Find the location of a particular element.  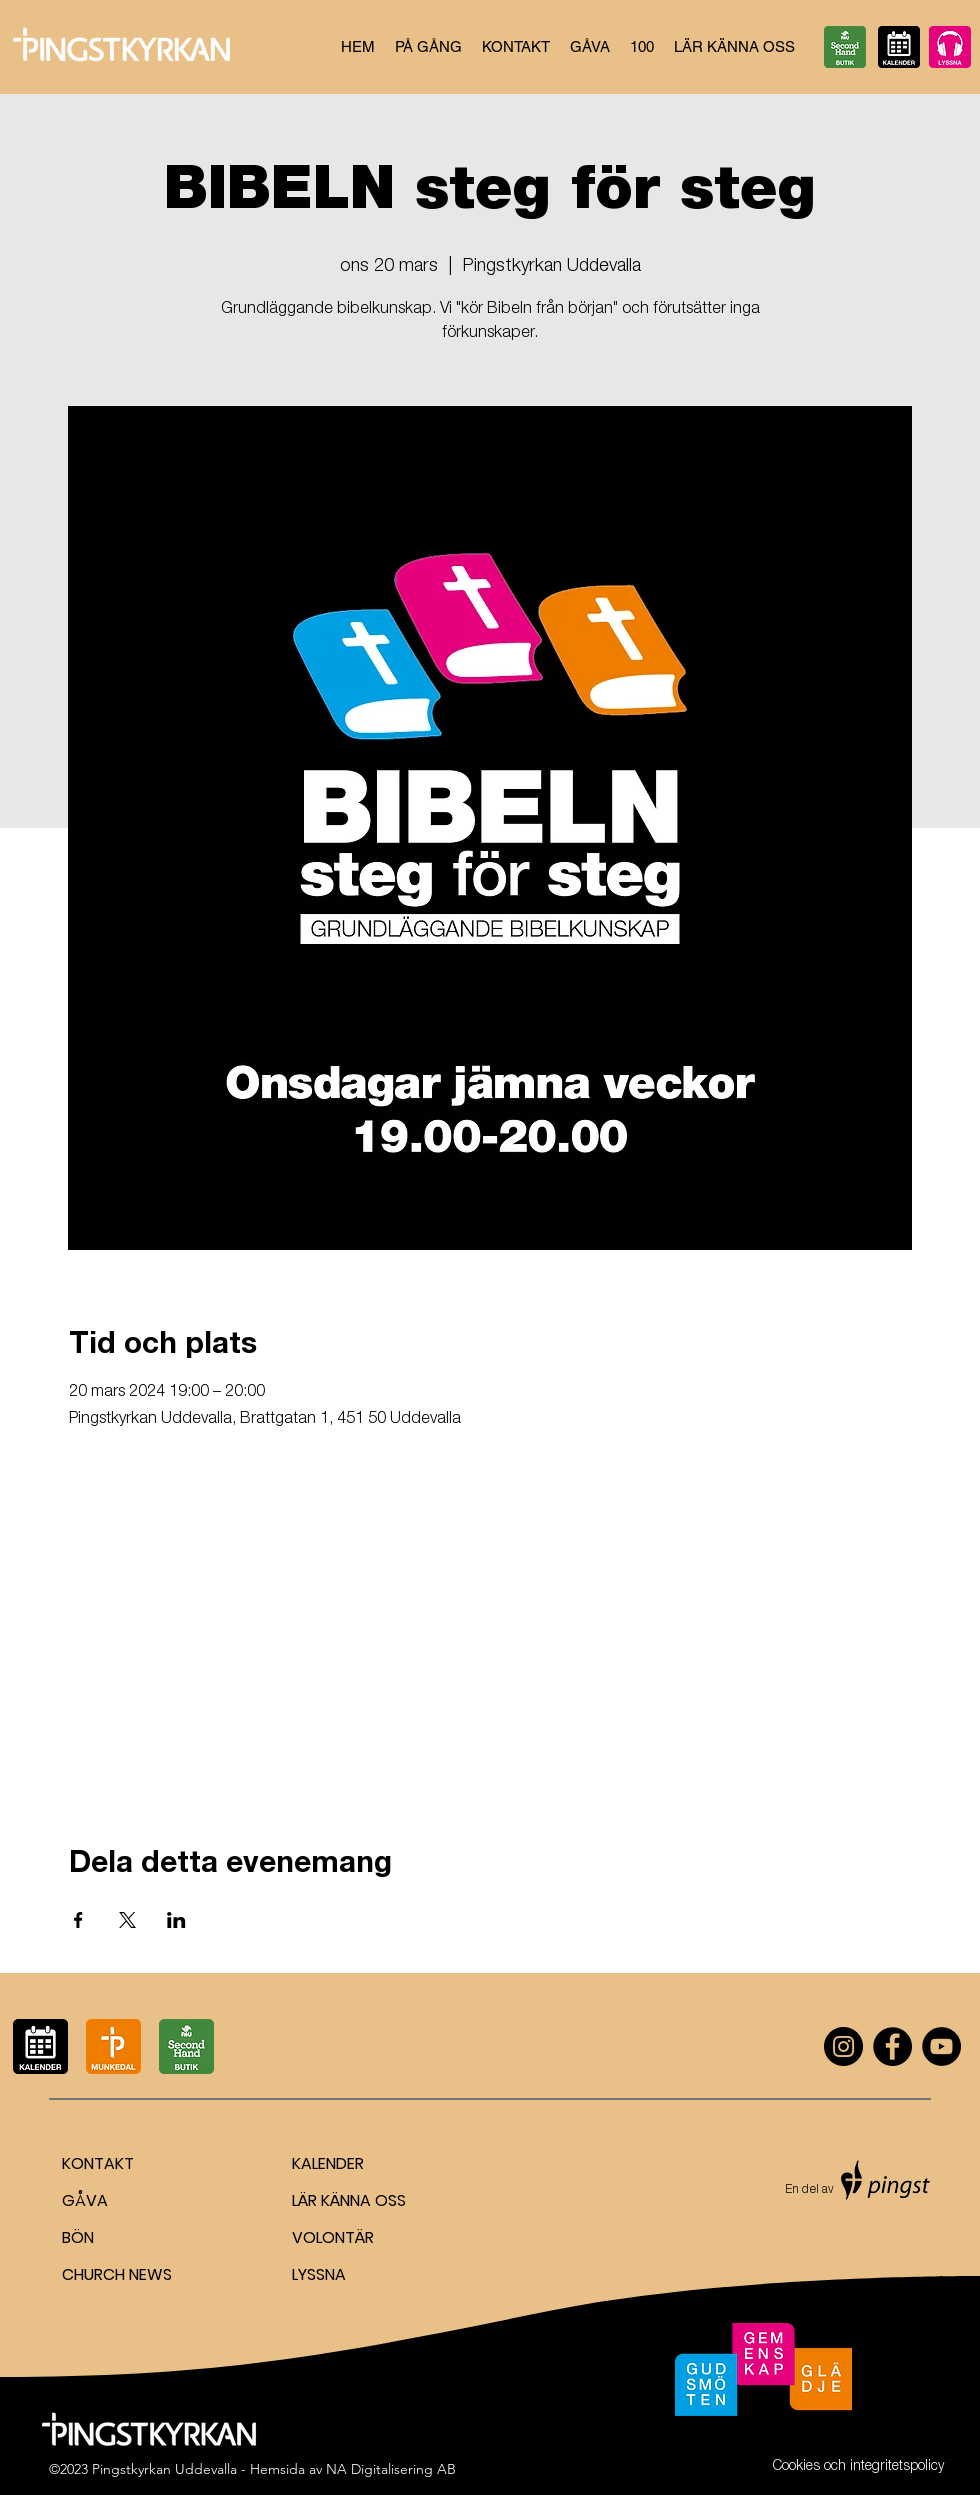

KALENDER is located at coordinates (328, 2163).